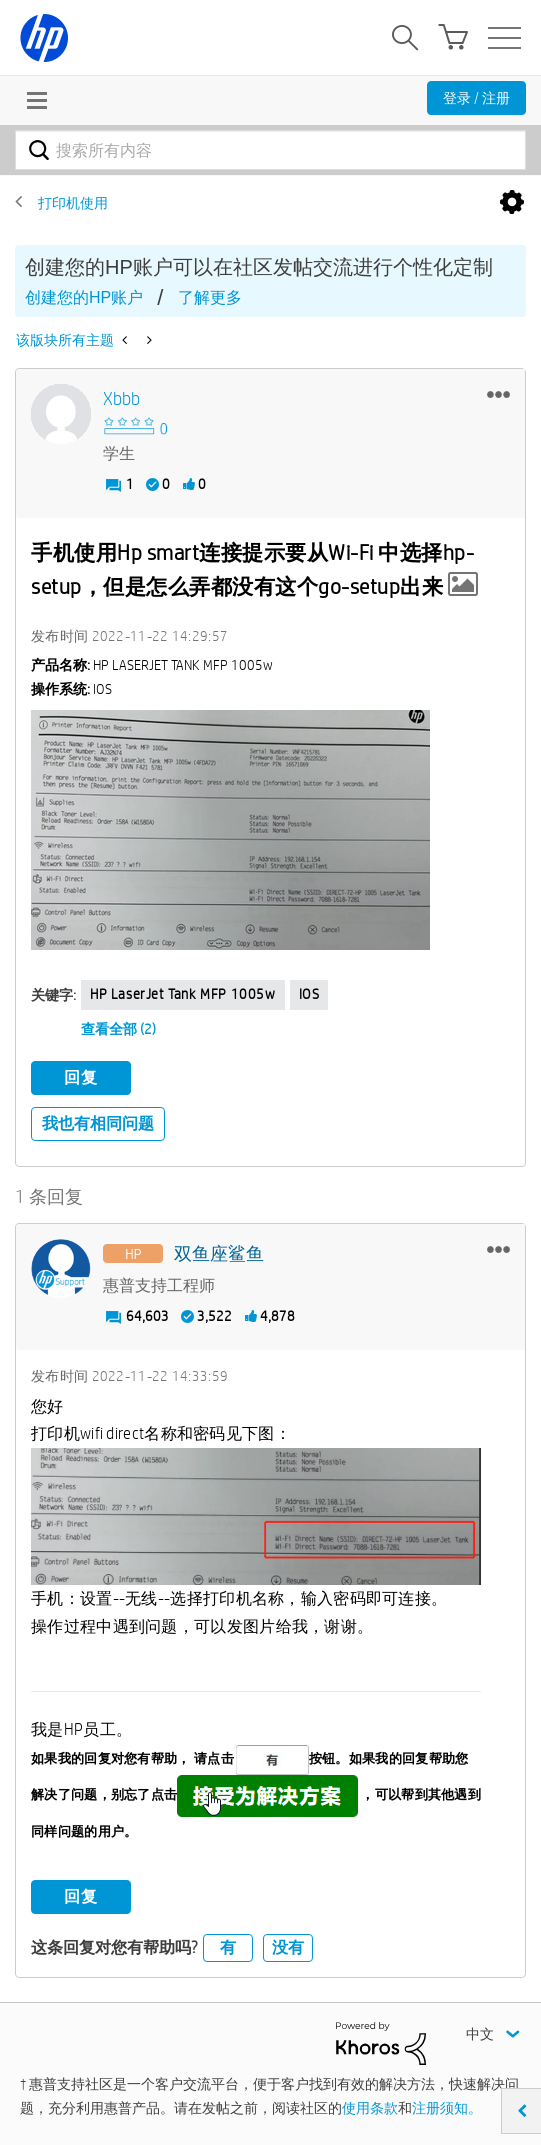 The width and height of the screenshot is (541, 2145). What do you see at coordinates (370, 2108) in the screenshot?
I see `使用条款` at bounding box center [370, 2108].